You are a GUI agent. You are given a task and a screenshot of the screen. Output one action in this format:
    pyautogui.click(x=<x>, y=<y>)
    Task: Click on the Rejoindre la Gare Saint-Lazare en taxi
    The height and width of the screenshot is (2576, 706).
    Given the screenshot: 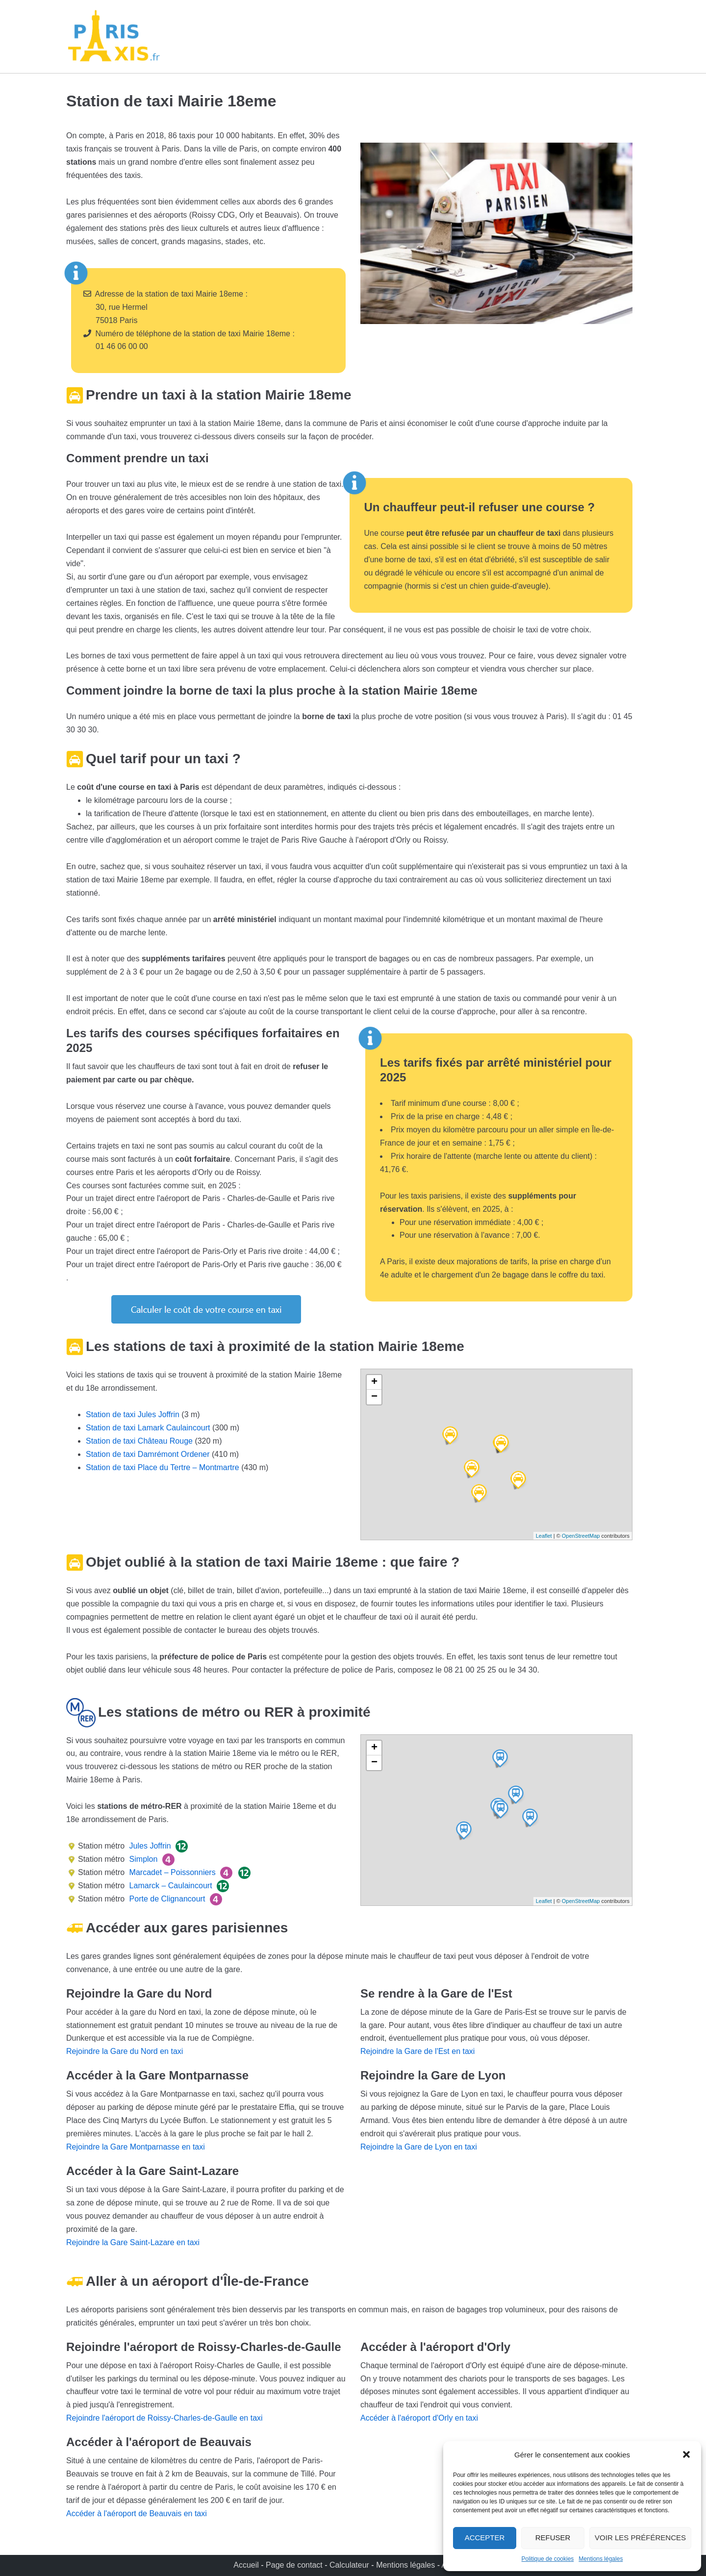 What is the action you would take?
    pyautogui.click(x=133, y=2242)
    